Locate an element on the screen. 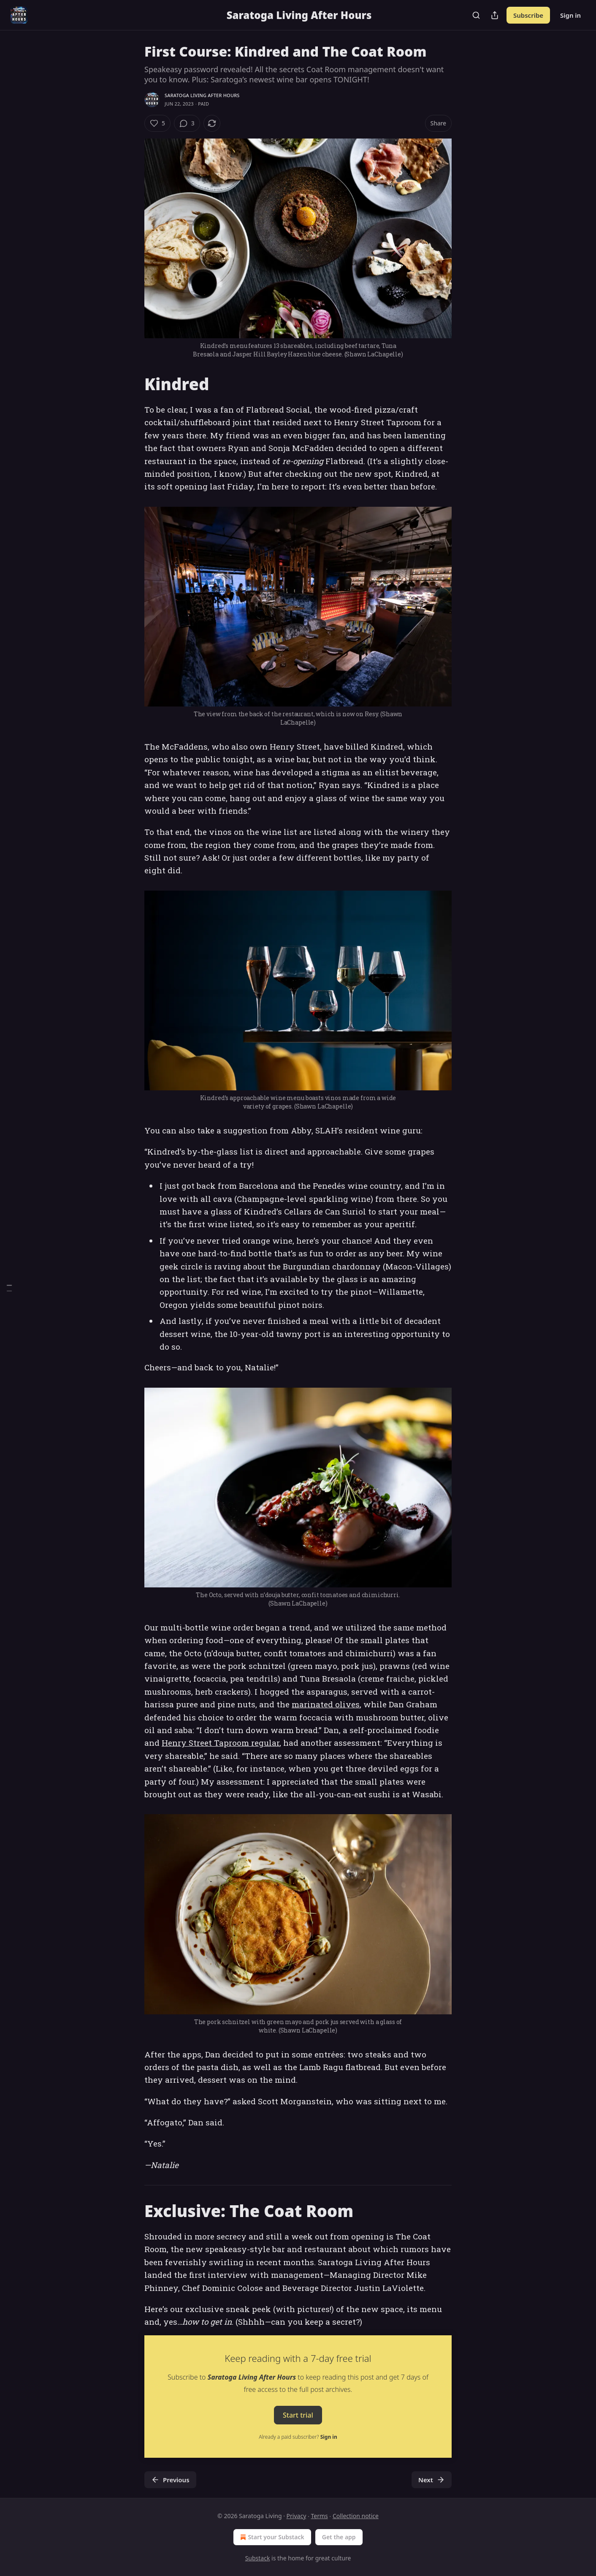 The width and height of the screenshot is (596, 2576). Substack is located at coordinates (257, 2558).